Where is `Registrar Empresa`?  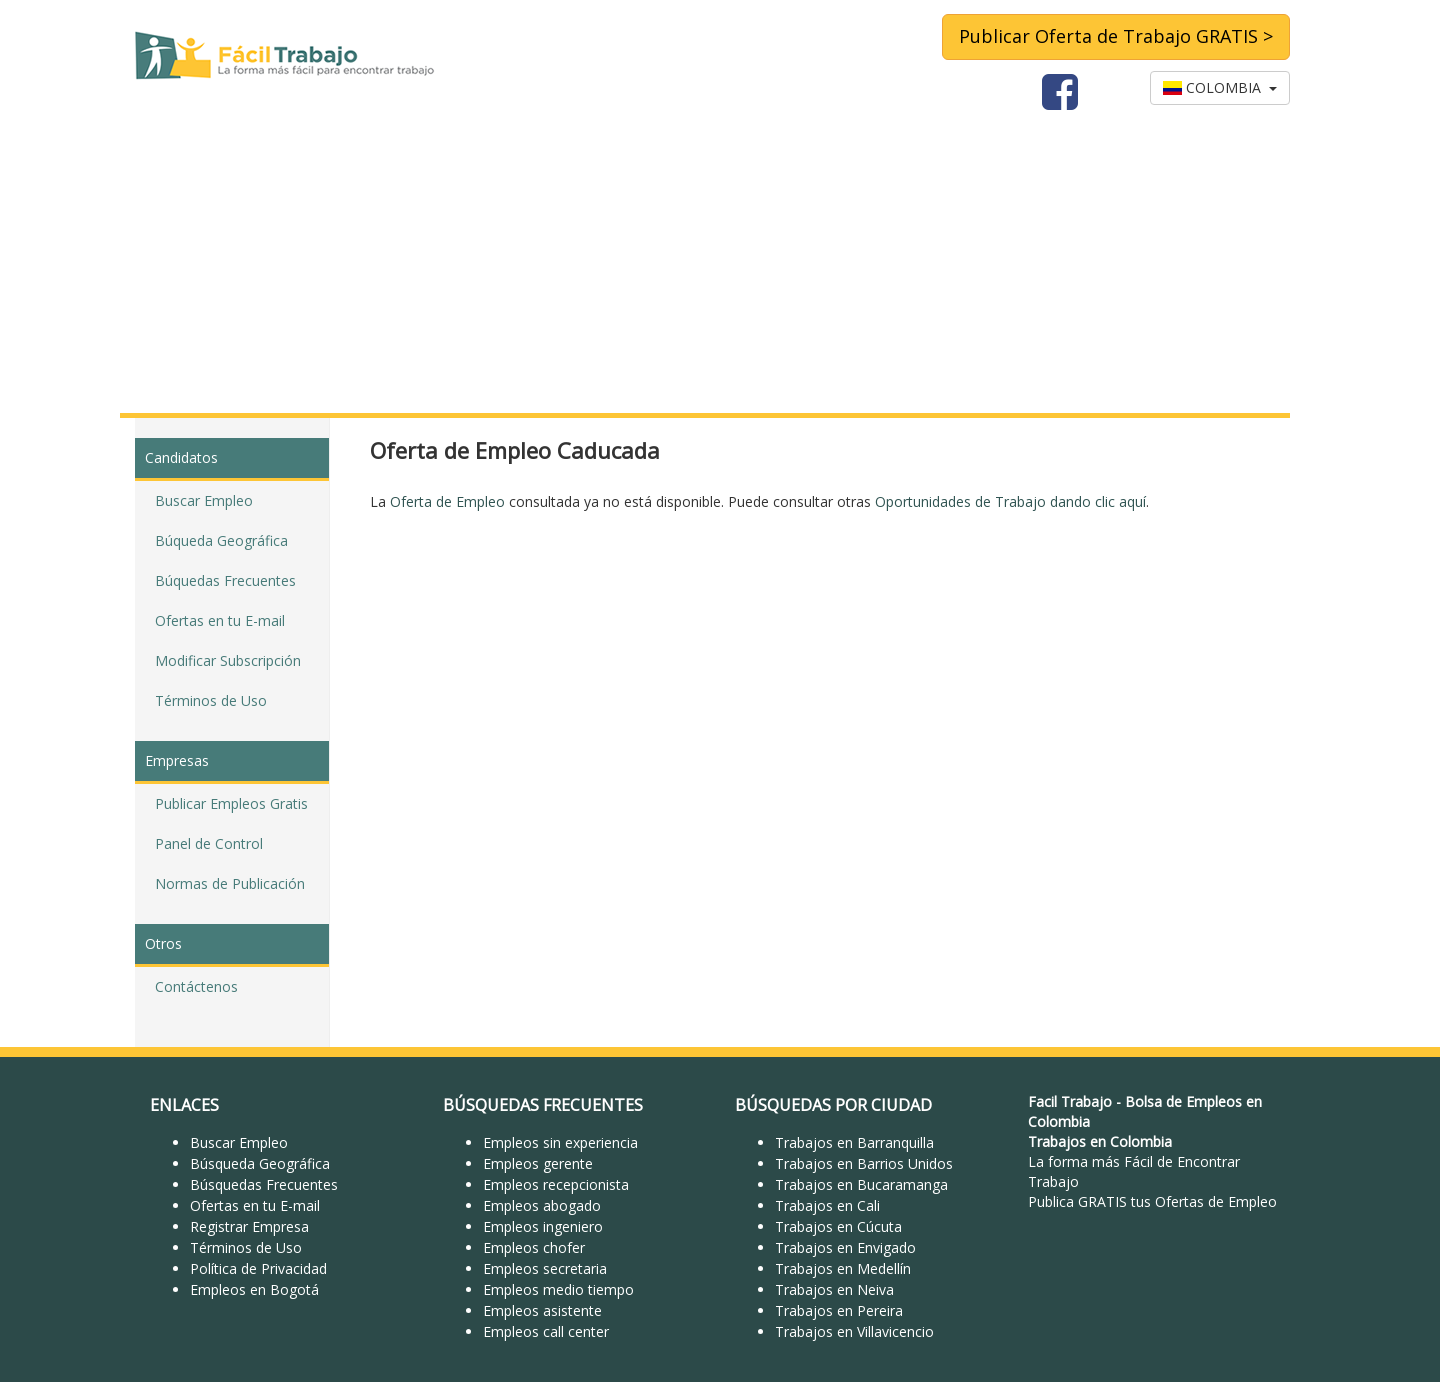 Registrar Empresa is located at coordinates (249, 1226).